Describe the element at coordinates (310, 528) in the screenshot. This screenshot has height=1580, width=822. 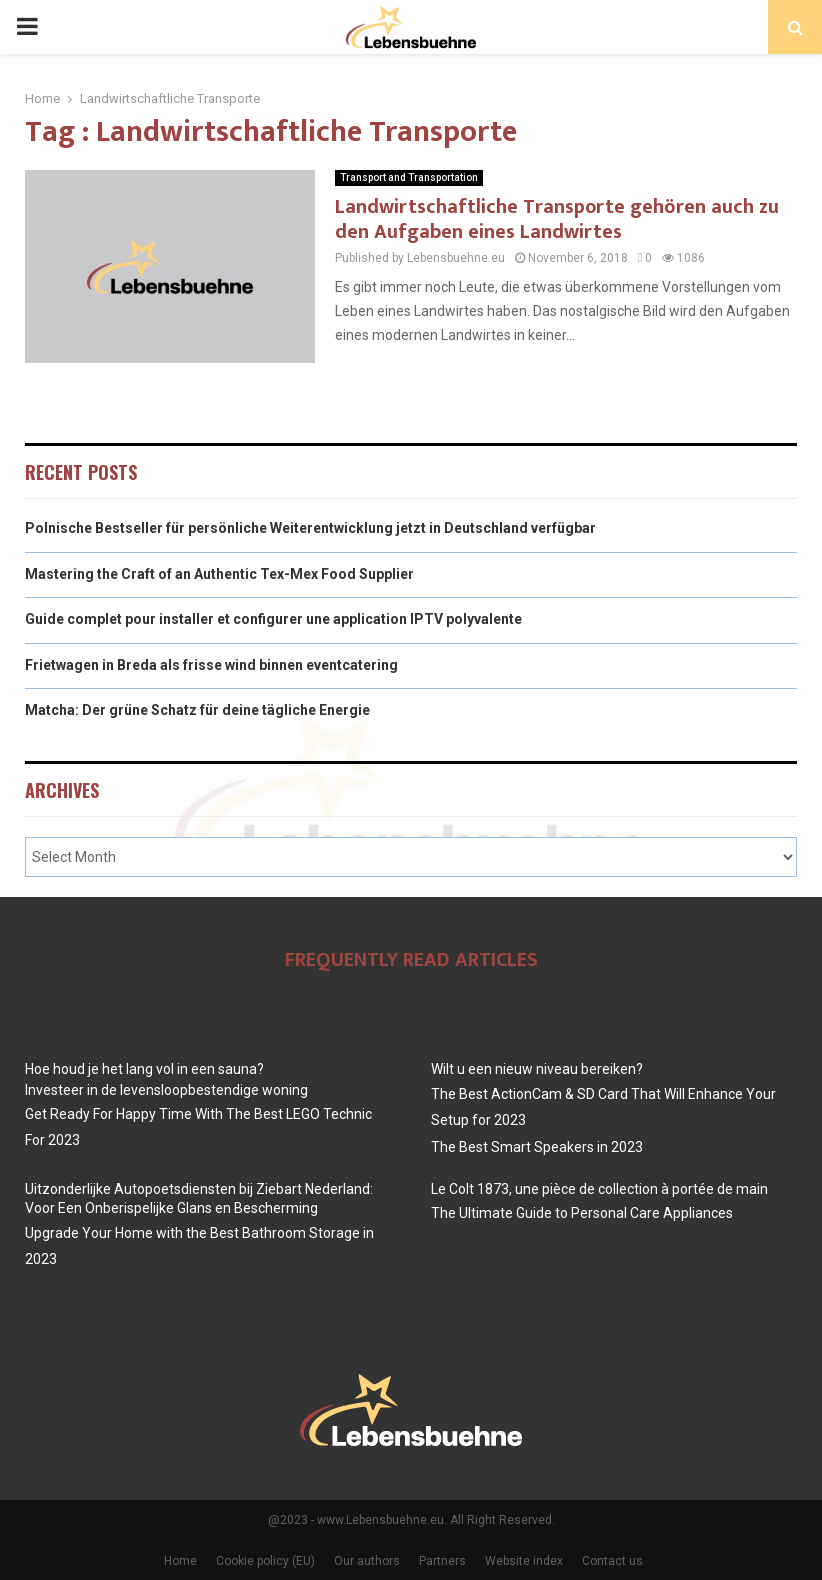
I see `Polnische Bestseller für persönliche Weiterentwicklung jetzt in Deutschland verfügbar` at that location.